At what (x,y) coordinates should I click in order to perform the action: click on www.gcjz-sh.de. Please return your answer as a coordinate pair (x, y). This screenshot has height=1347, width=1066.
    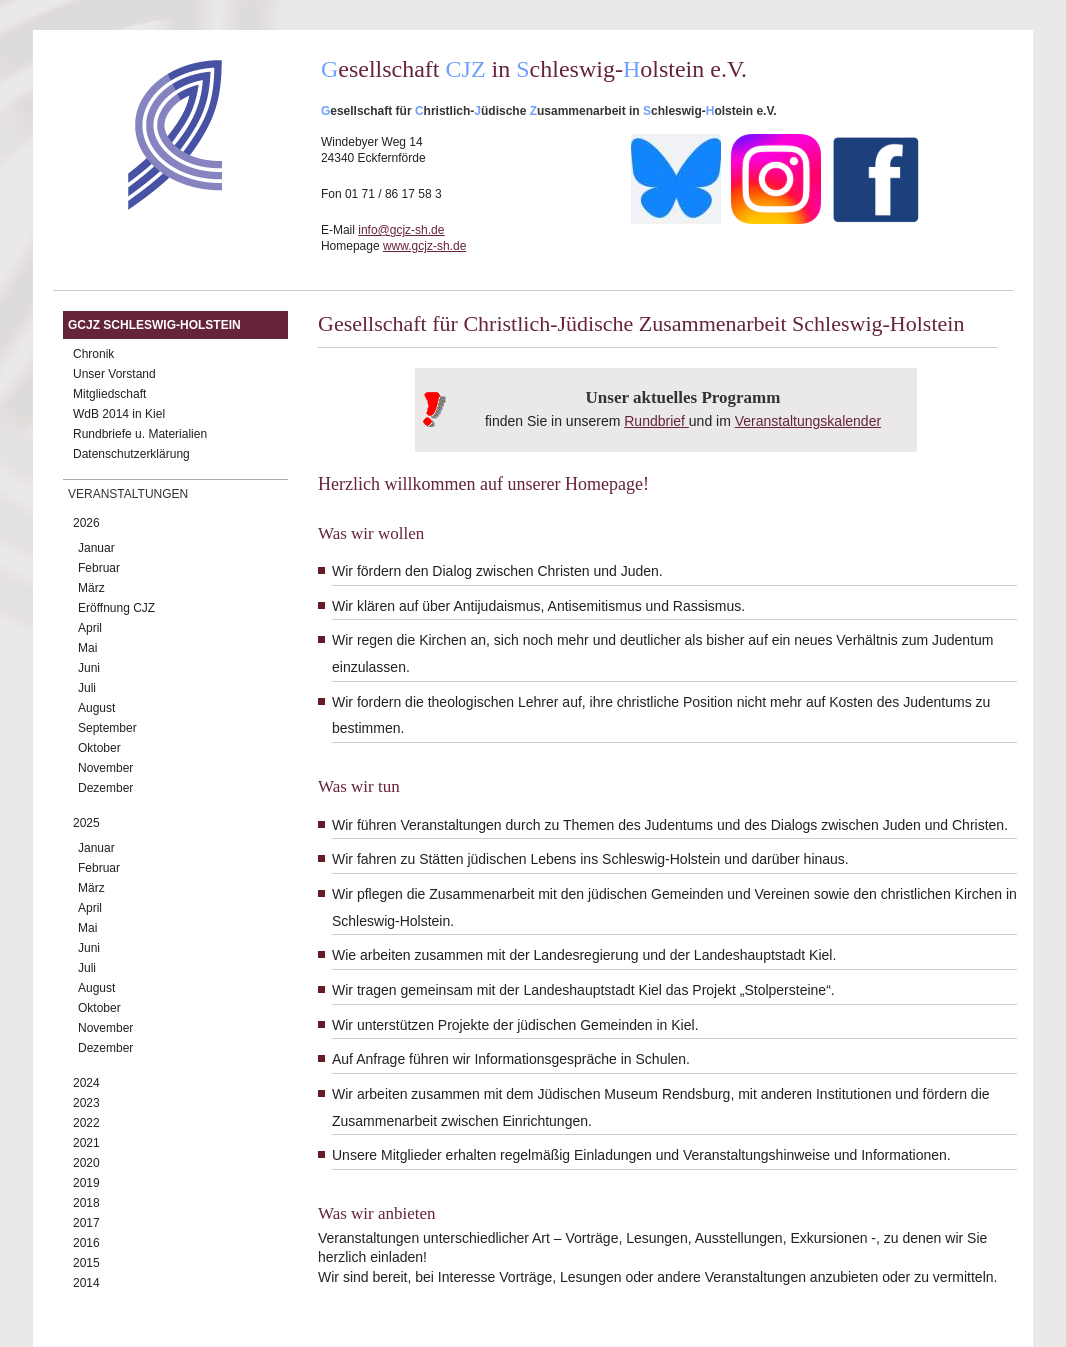
    Looking at the image, I should click on (424, 246).